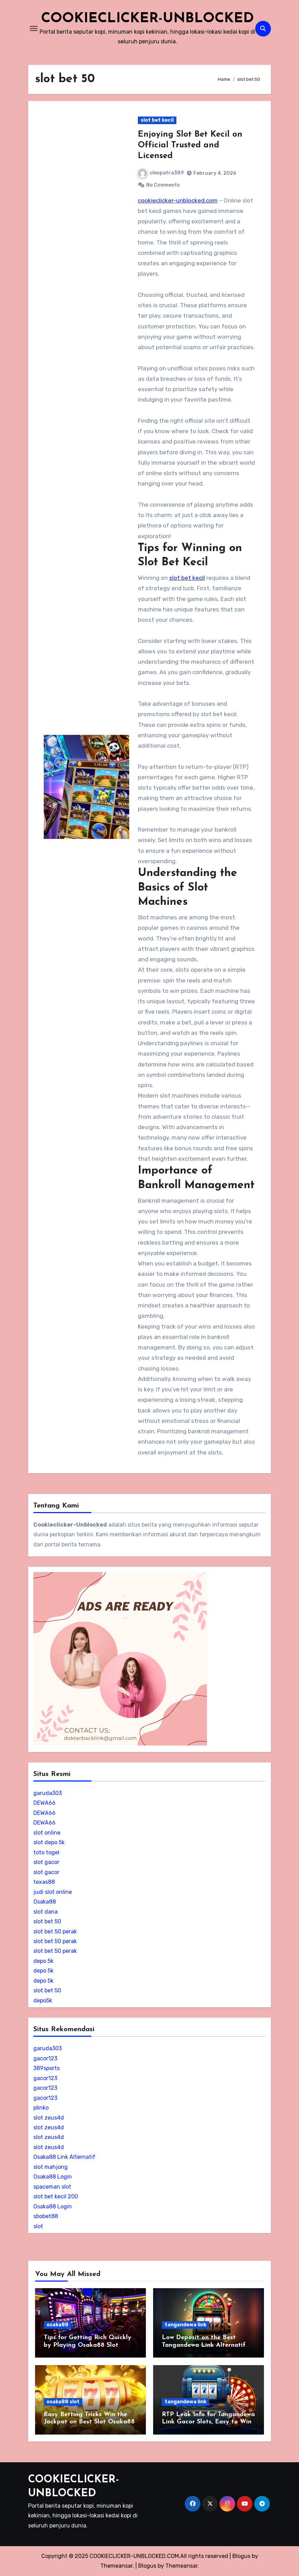 This screenshot has width=299, height=2576. I want to click on slot mahjong, so click(50, 2167).